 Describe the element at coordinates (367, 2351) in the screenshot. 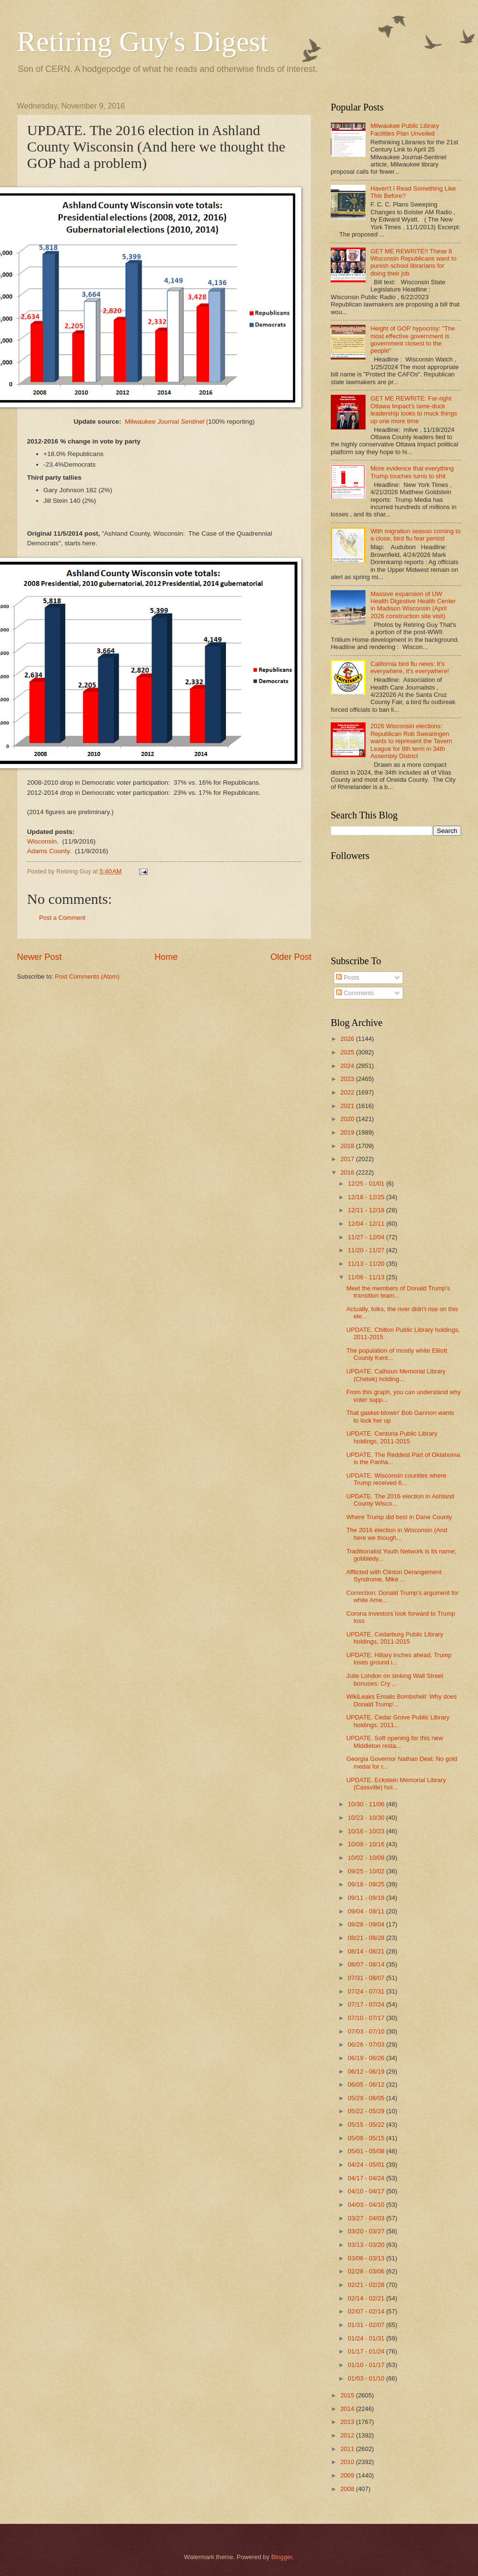

I see `01/17 - 01/24` at that location.